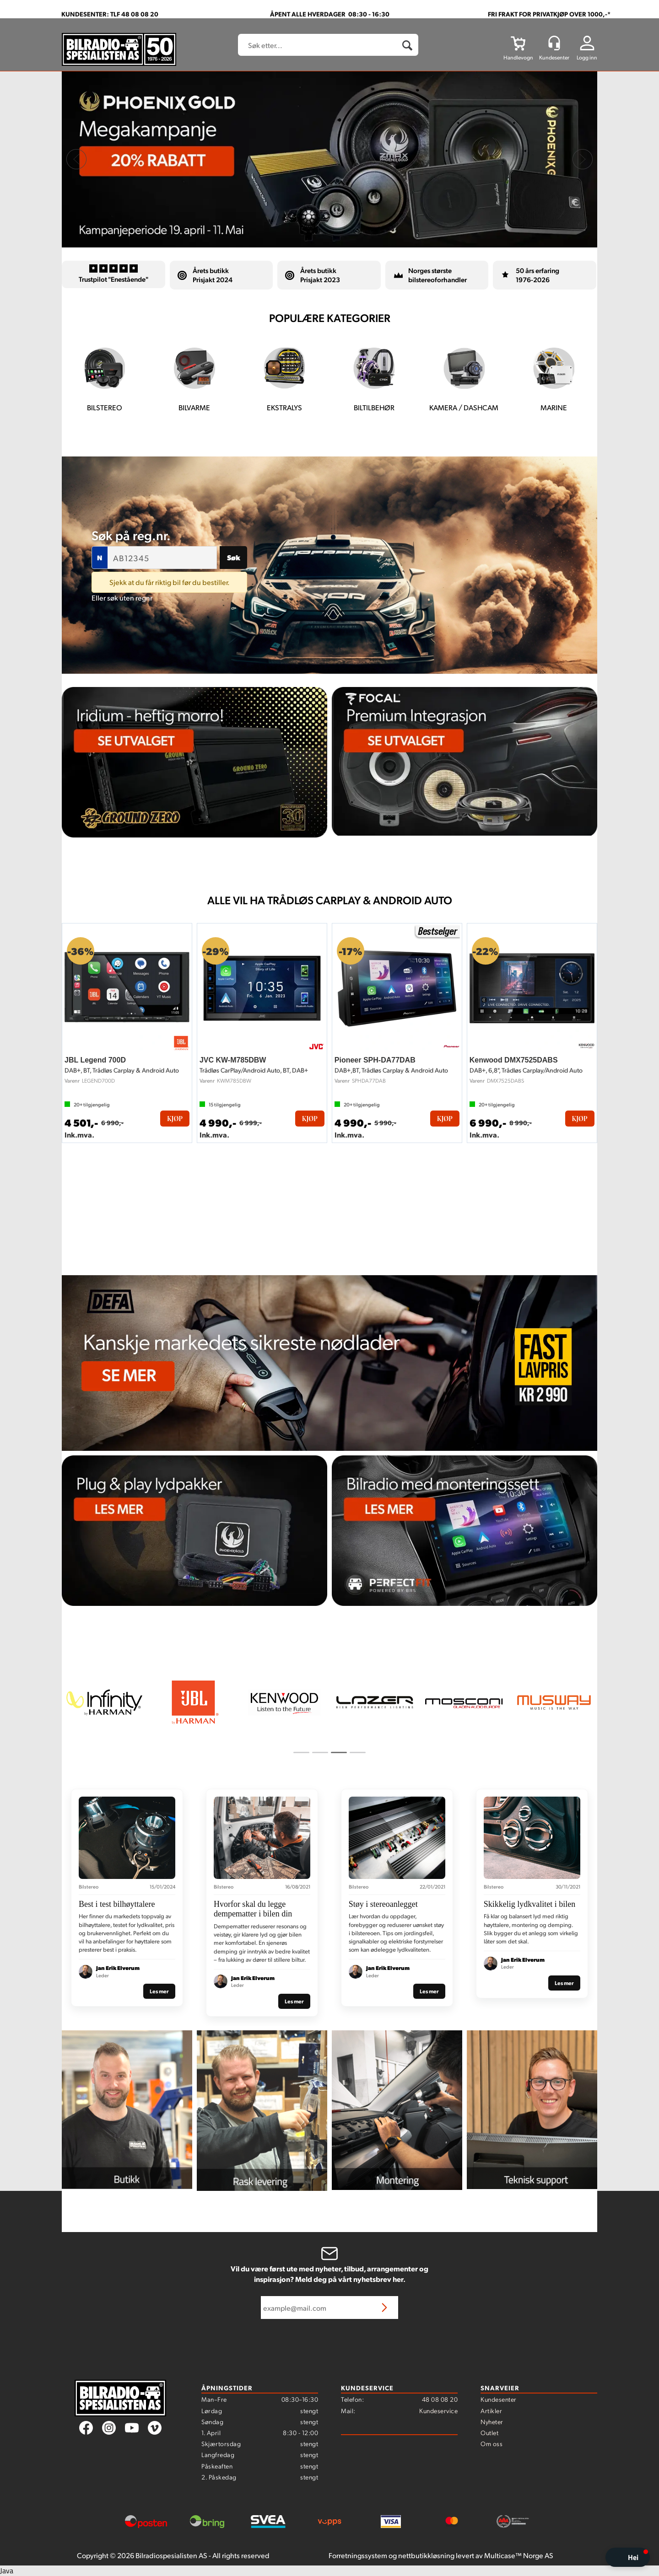 The width and height of the screenshot is (659, 2576). What do you see at coordinates (627, 2557) in the screenshot?
I see `[button]` at bounding box center [627, 2557].